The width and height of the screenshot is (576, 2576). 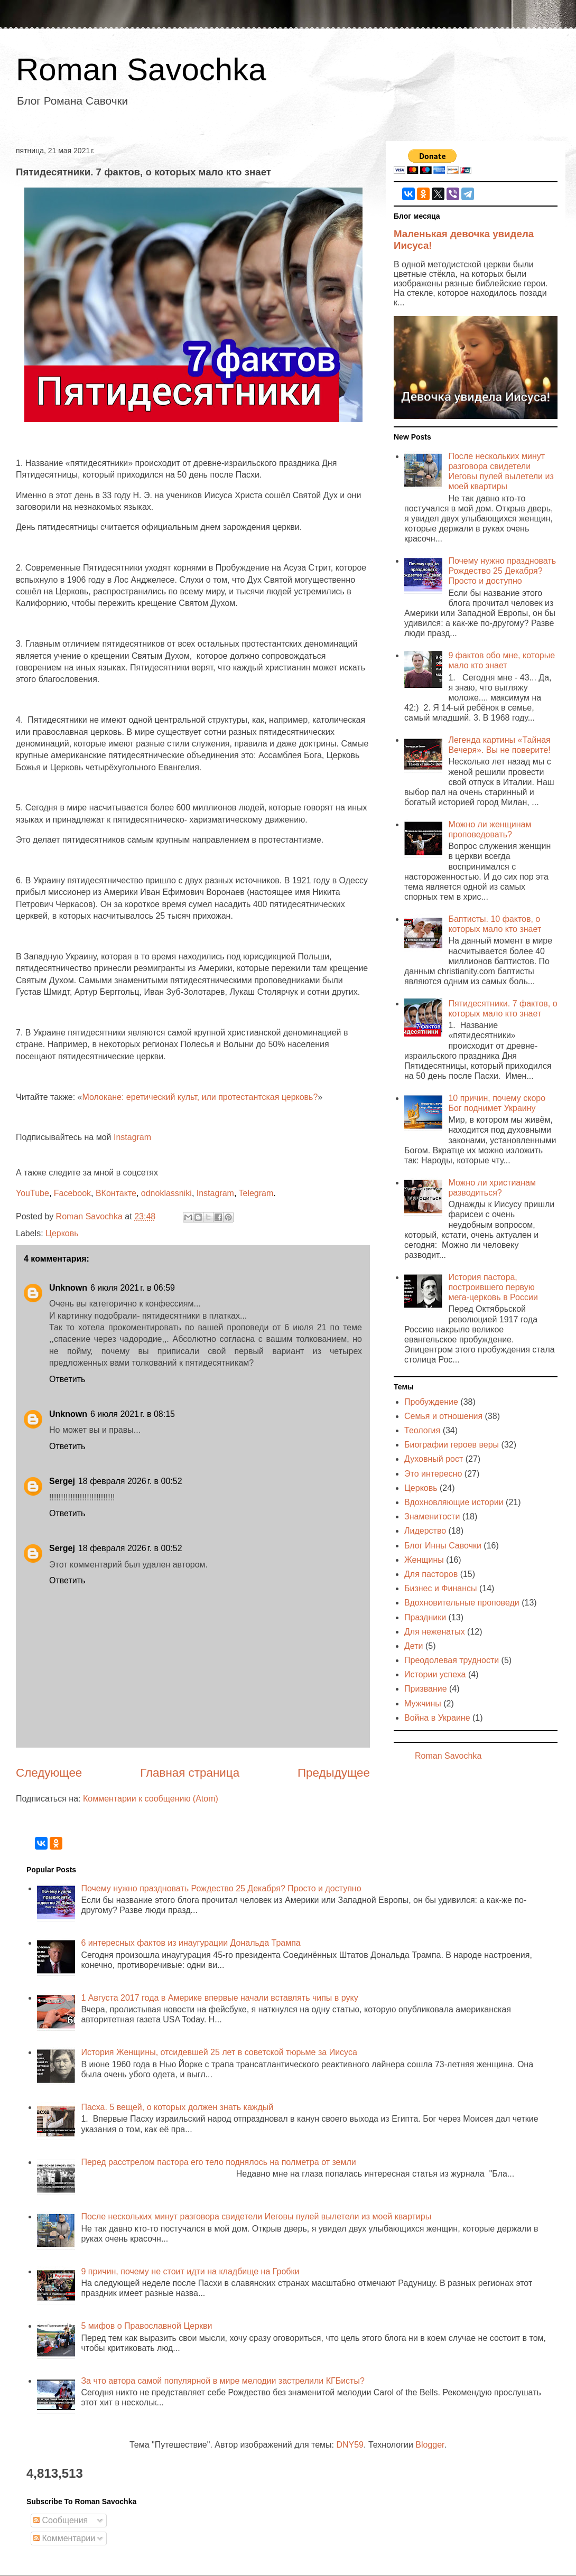 What do you see at coordinates (141, 69) in the screenshot?
I see `Roman Savochka` at bounding box center [141, 69].